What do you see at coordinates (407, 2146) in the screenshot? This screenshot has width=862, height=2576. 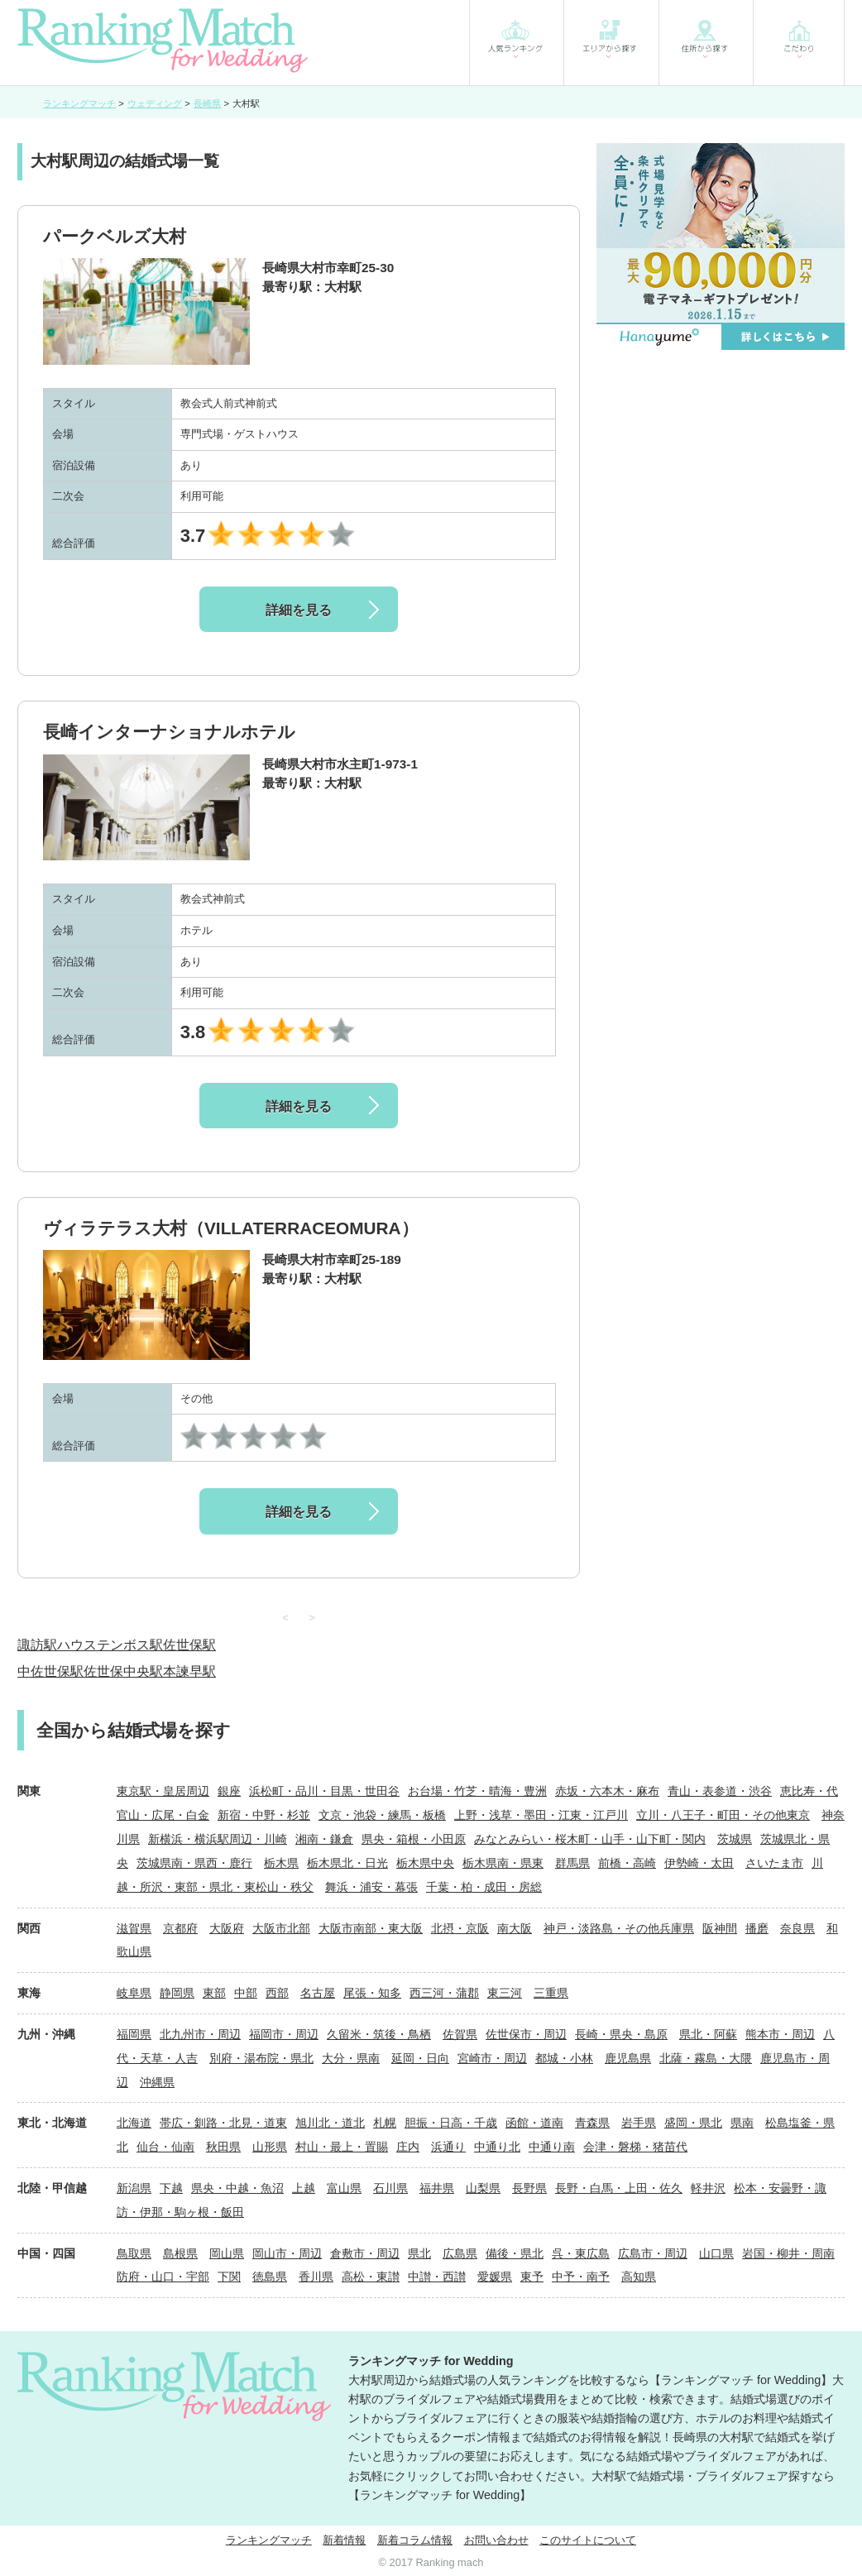 I see `庄内` at bounding box center [407, 2146].